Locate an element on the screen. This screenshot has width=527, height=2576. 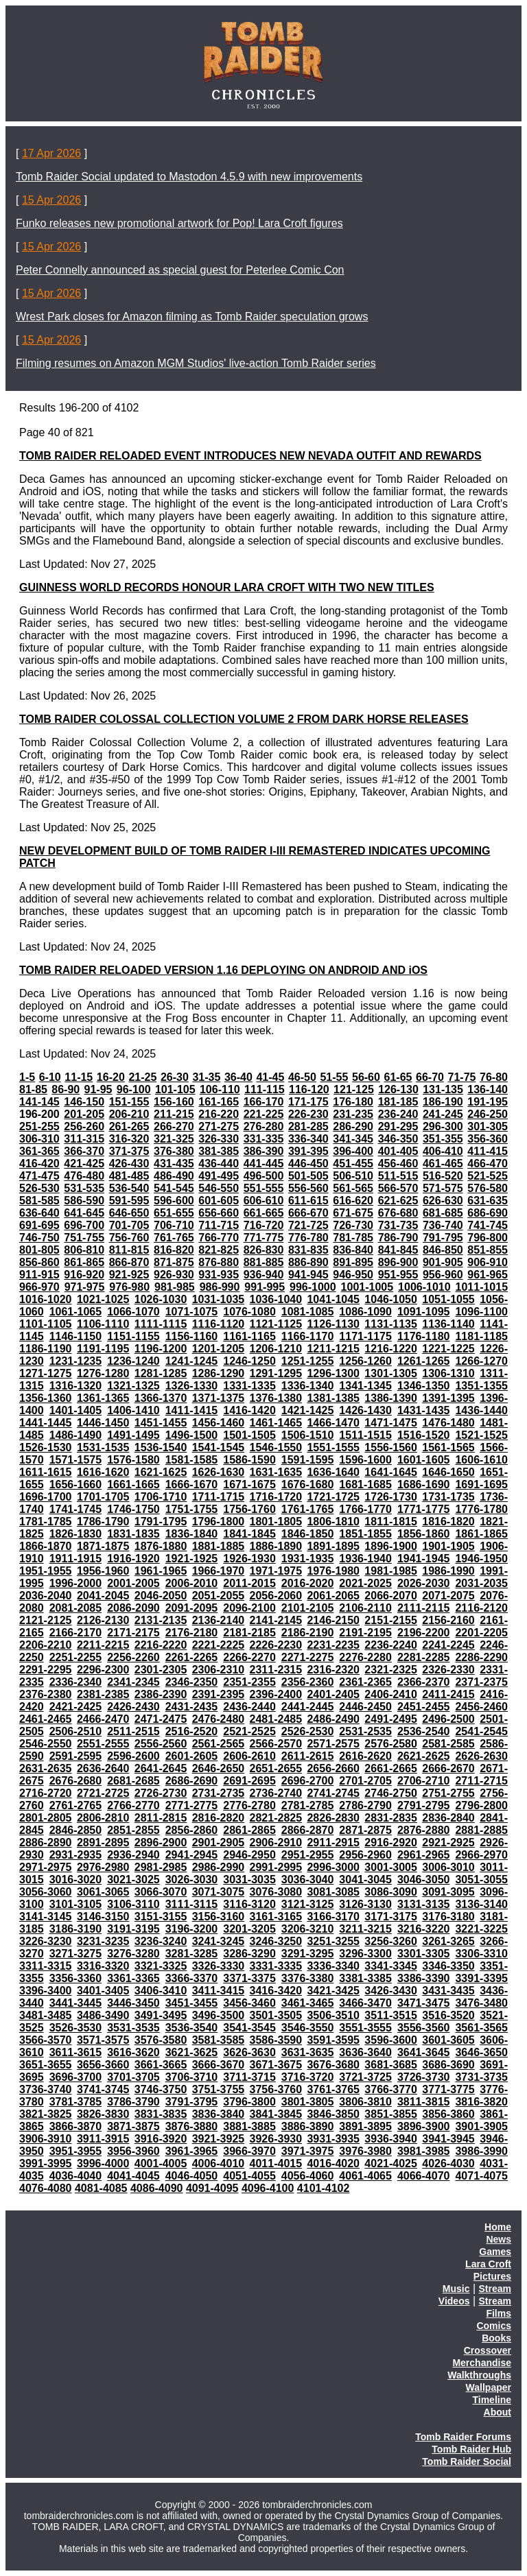
271-275 is located at coordinates (218, 1126).